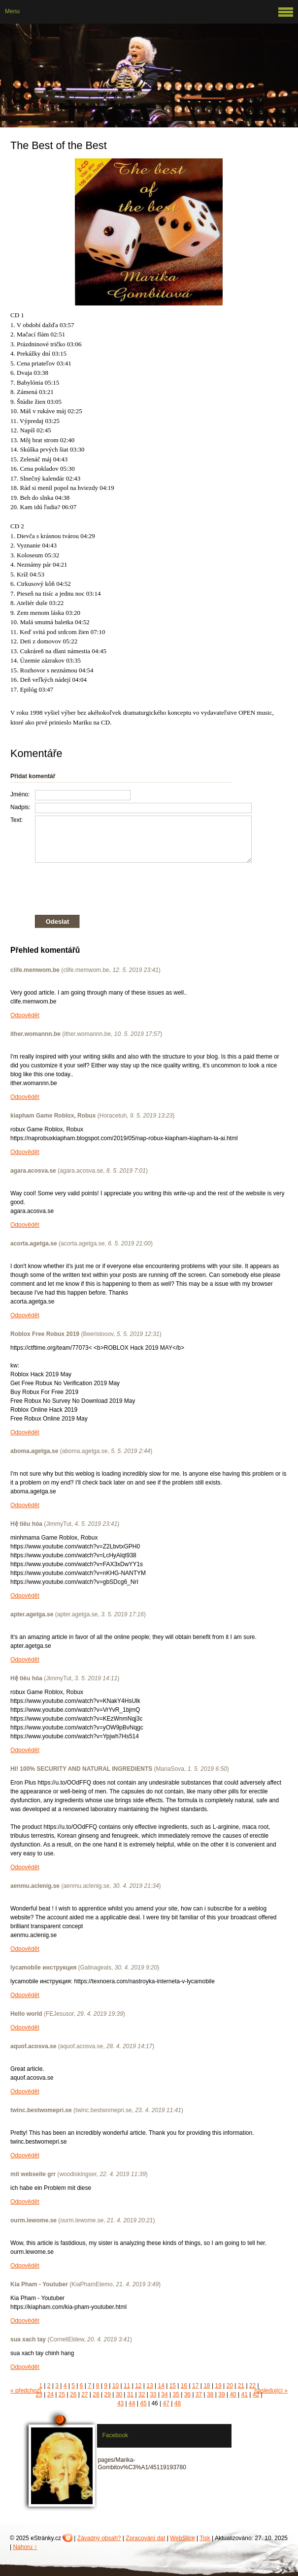  What do you see at coordinates (73, 2394) in the screenshot?
I see `26` at bounding box center [73, 2394].